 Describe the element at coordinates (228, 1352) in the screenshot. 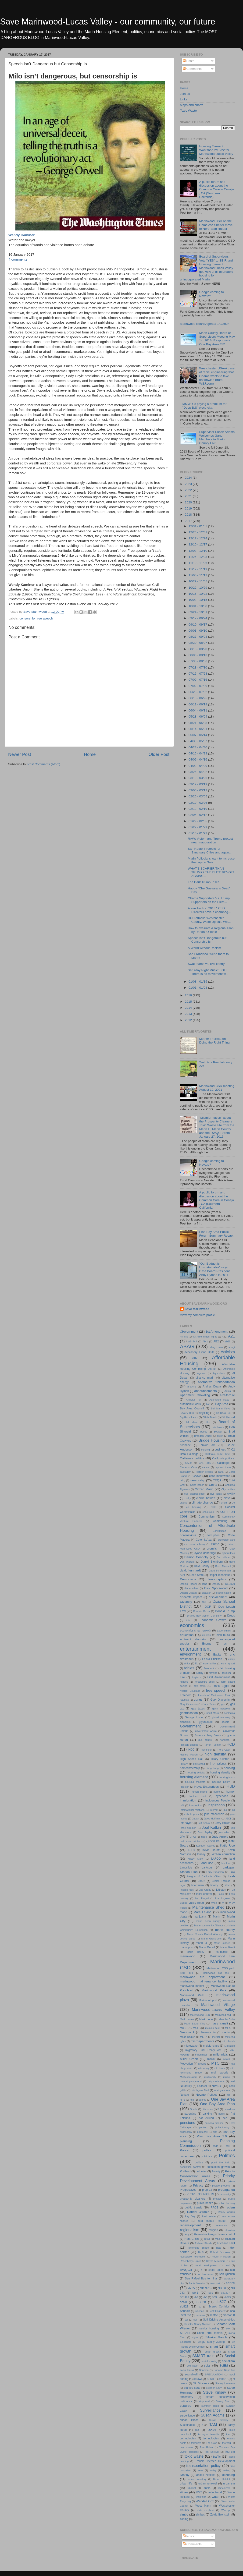

I see `Activism` at that location.